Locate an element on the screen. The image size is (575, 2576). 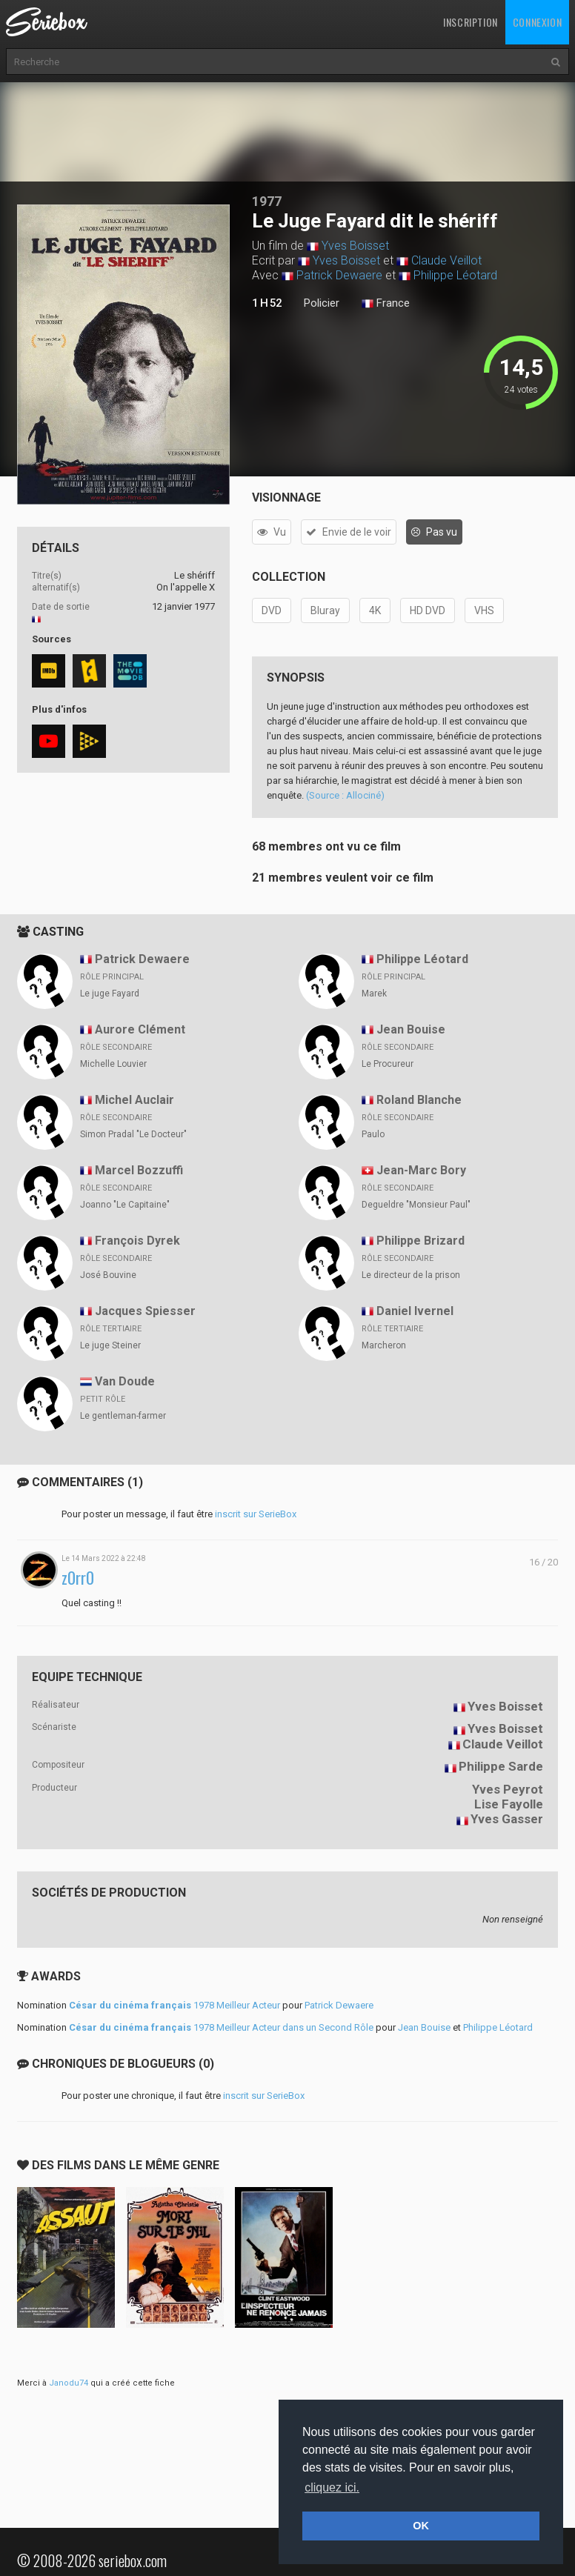
Jacques Spiesser is located at coordinates (145, 1311).